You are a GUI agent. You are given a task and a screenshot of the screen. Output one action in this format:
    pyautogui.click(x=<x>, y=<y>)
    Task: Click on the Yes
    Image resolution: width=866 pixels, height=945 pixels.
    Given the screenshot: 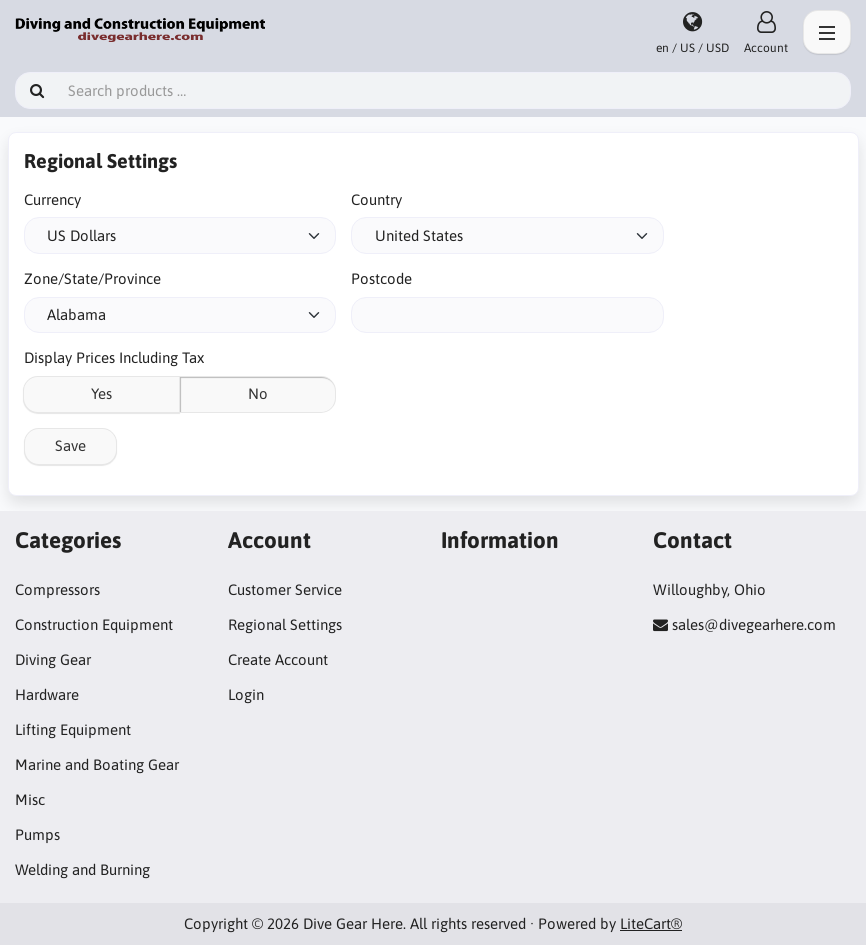 What is the action you would take?
    pyautogui.click(x=101, y=393)
    